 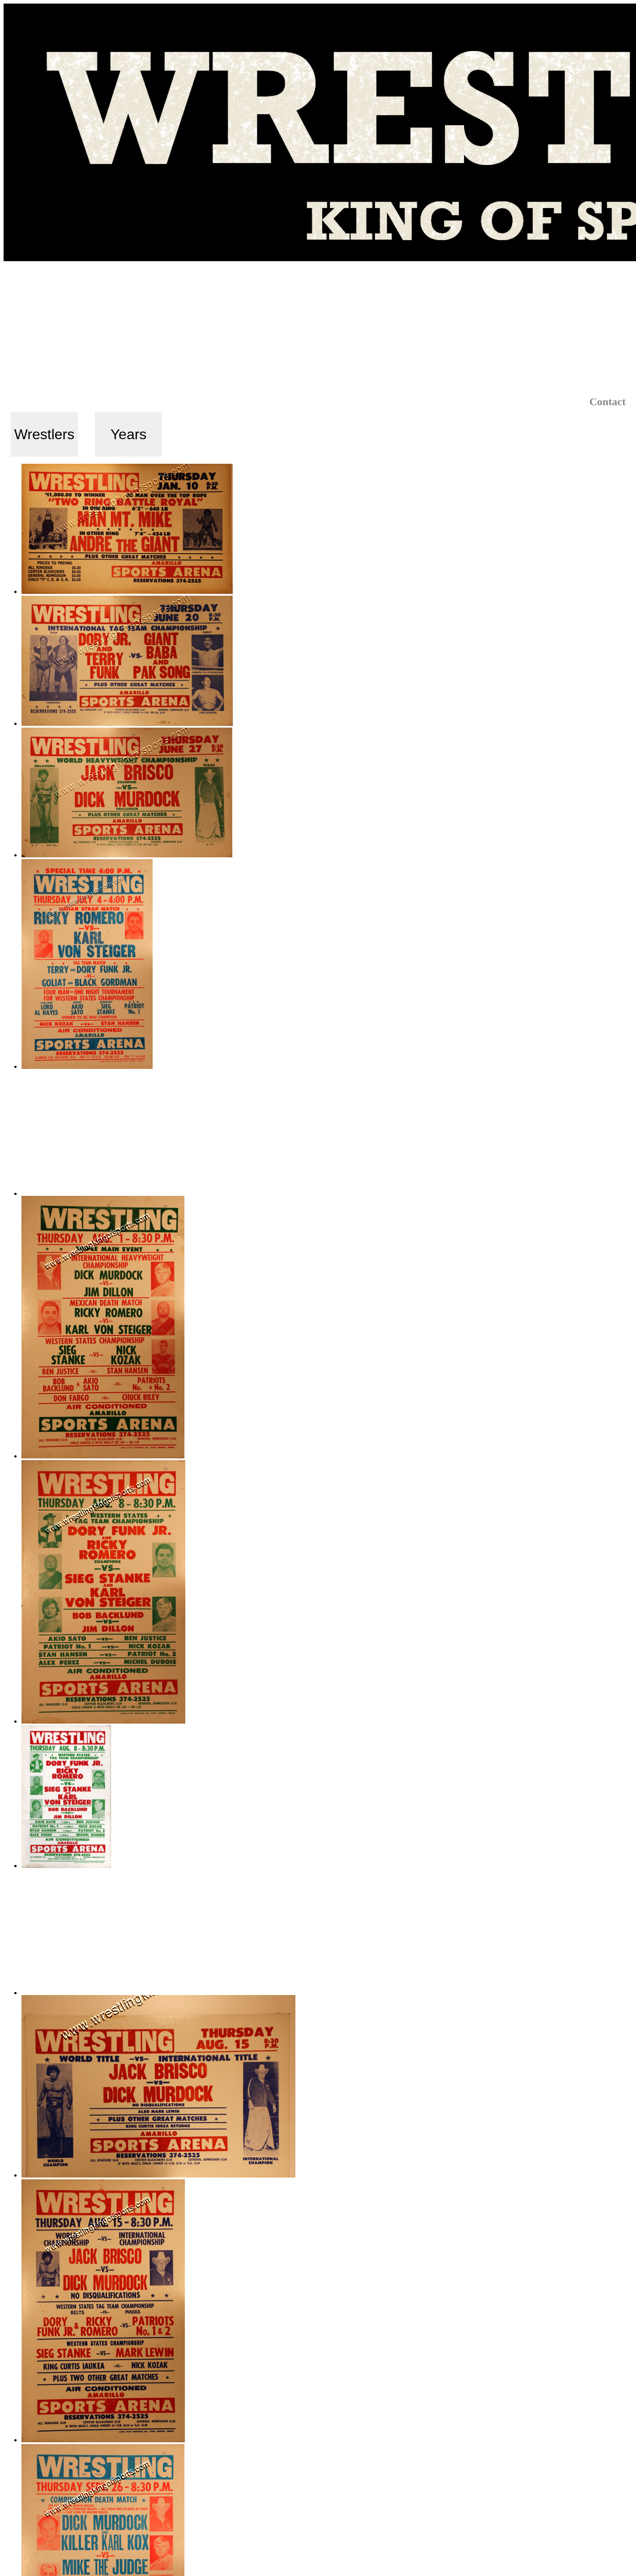 What do you see at coordinates (44, 434) in the screenshot?
I see `Wrestlers` at bounding box center [44, 434].